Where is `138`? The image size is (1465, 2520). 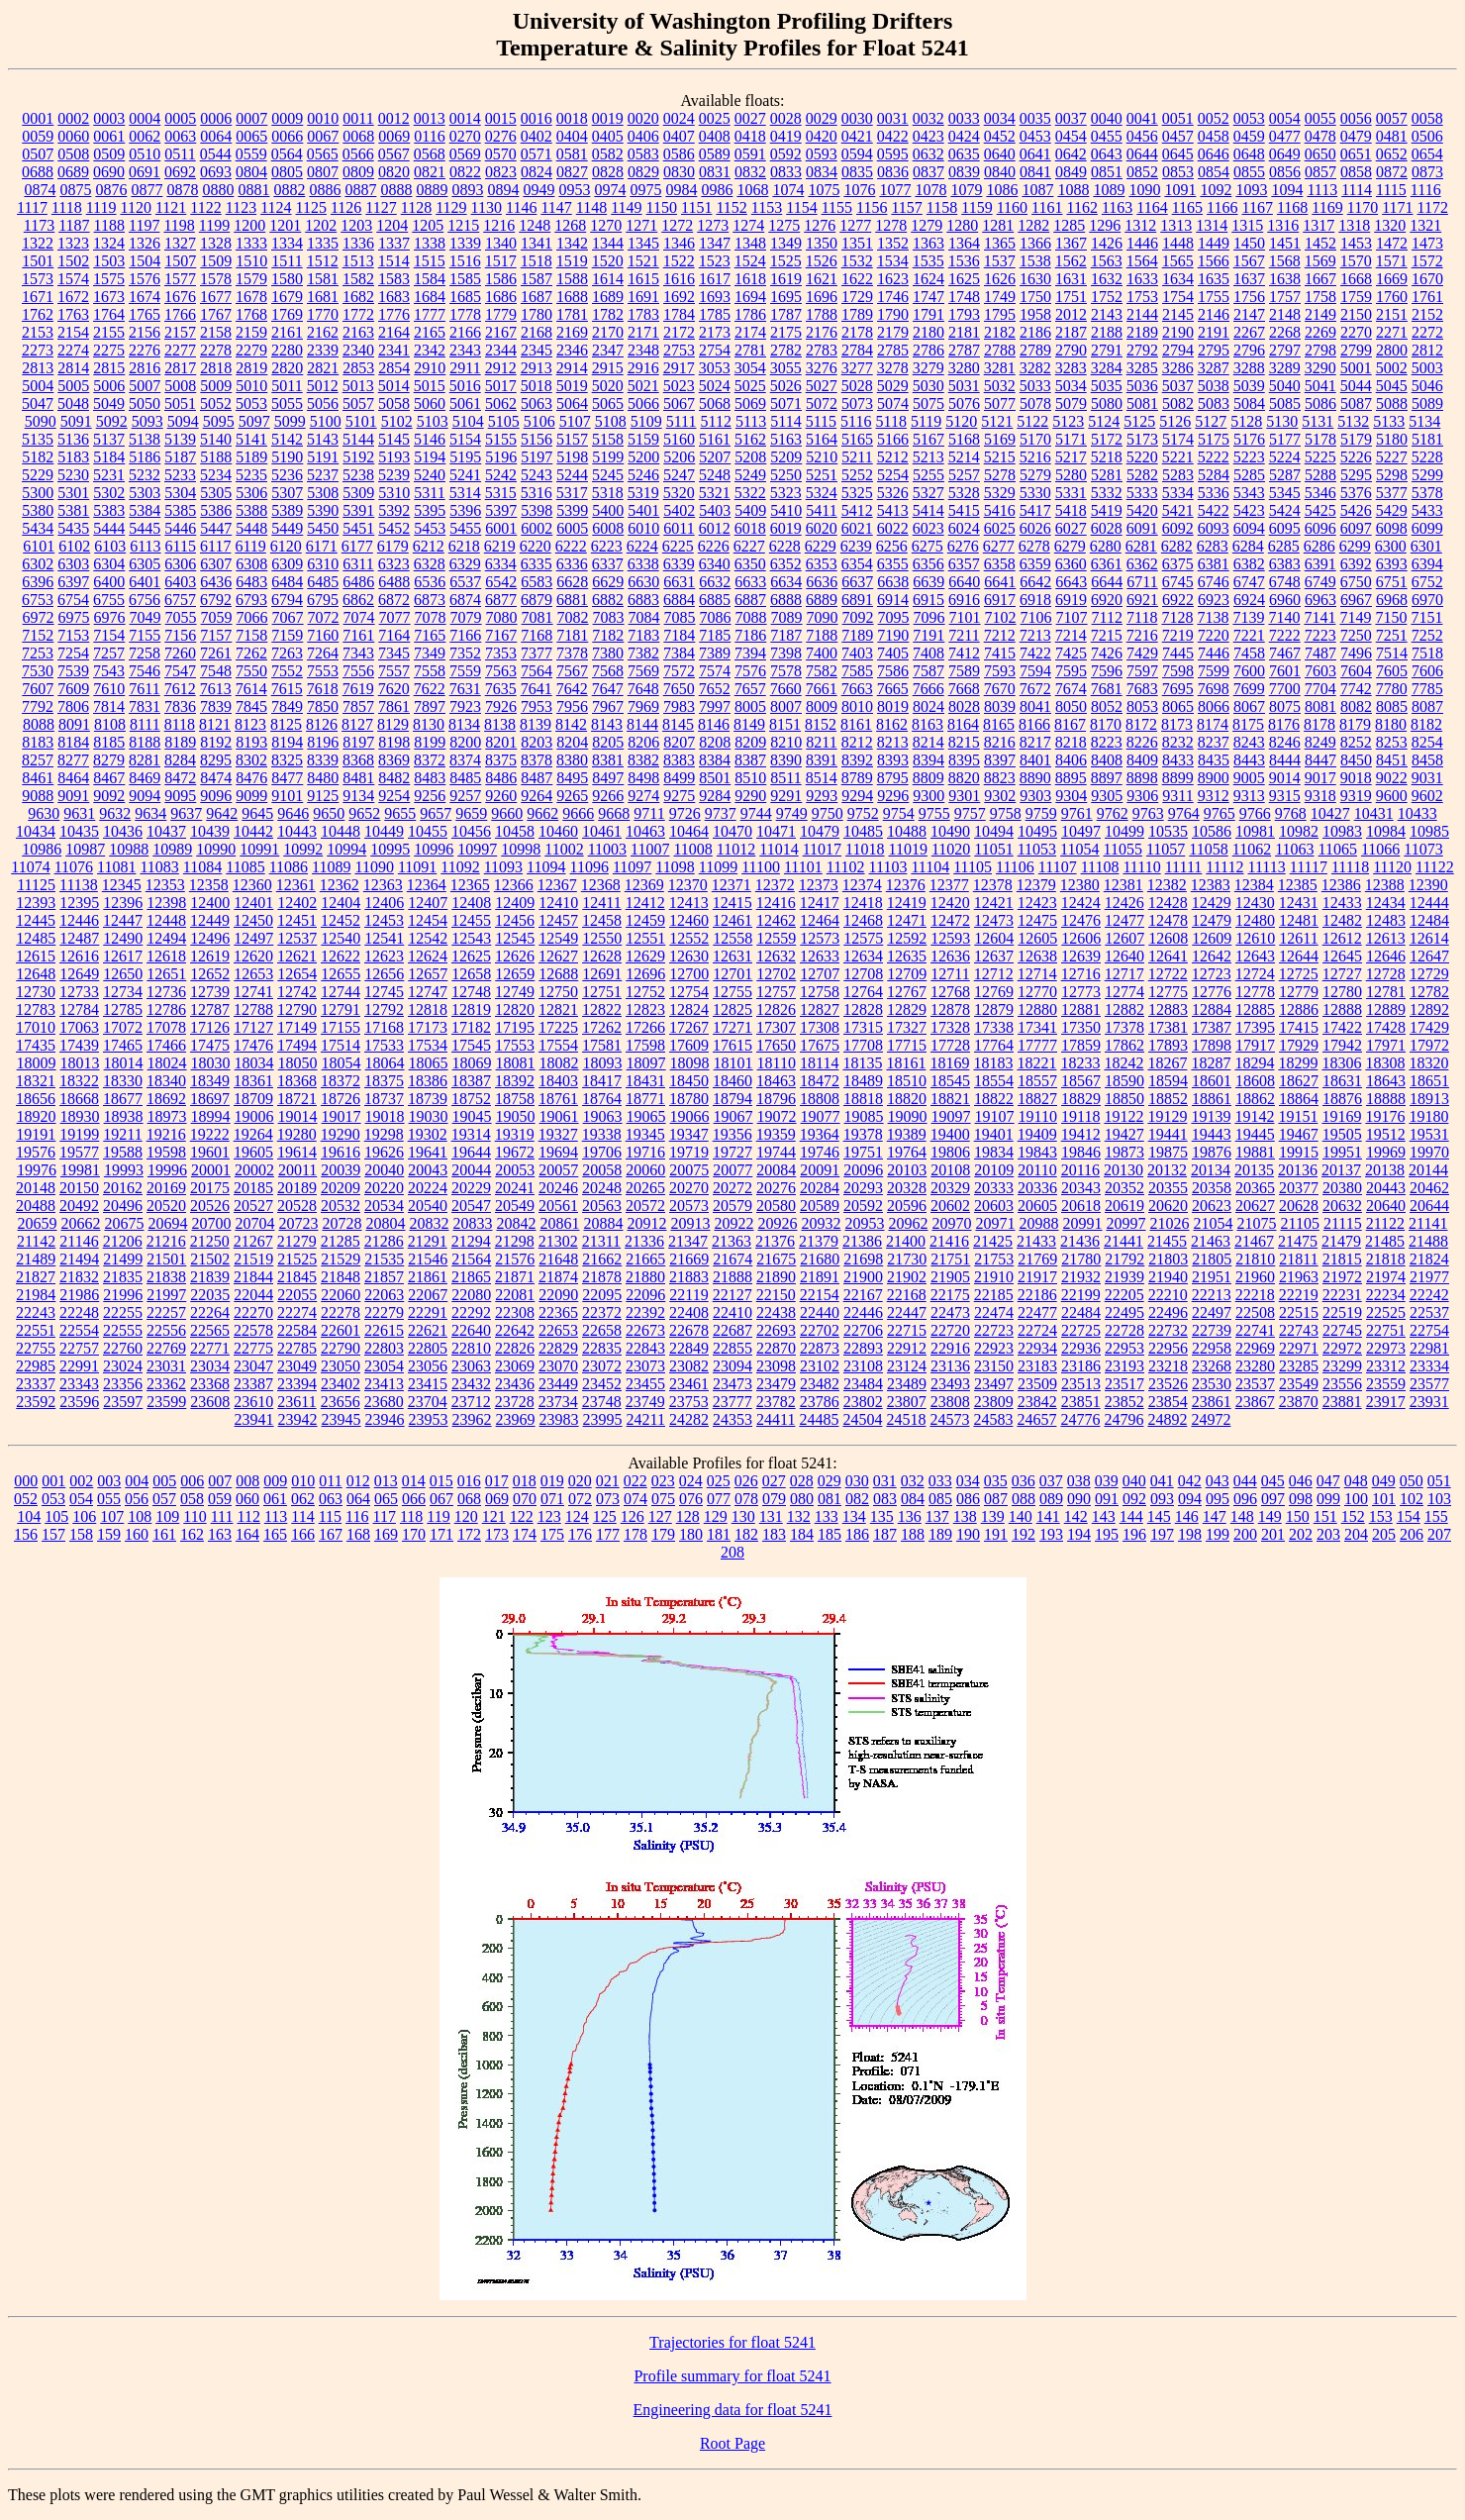 138 is located at coordinates (965, 1516).